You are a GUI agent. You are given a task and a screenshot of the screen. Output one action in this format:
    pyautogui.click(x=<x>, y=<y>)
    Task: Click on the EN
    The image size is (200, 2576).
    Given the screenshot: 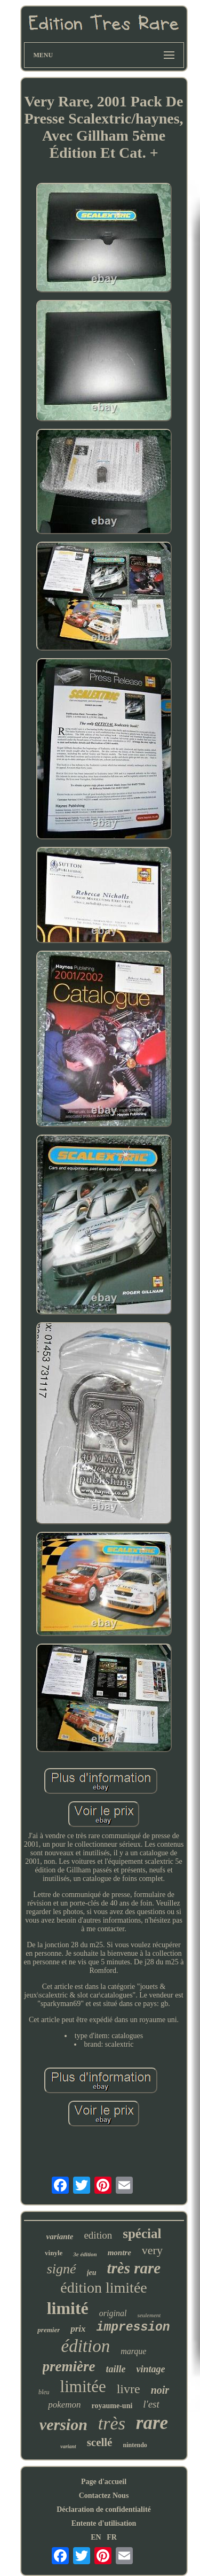 What is the action you would take?
    pyautogui.click(x=96, y=2537)
    